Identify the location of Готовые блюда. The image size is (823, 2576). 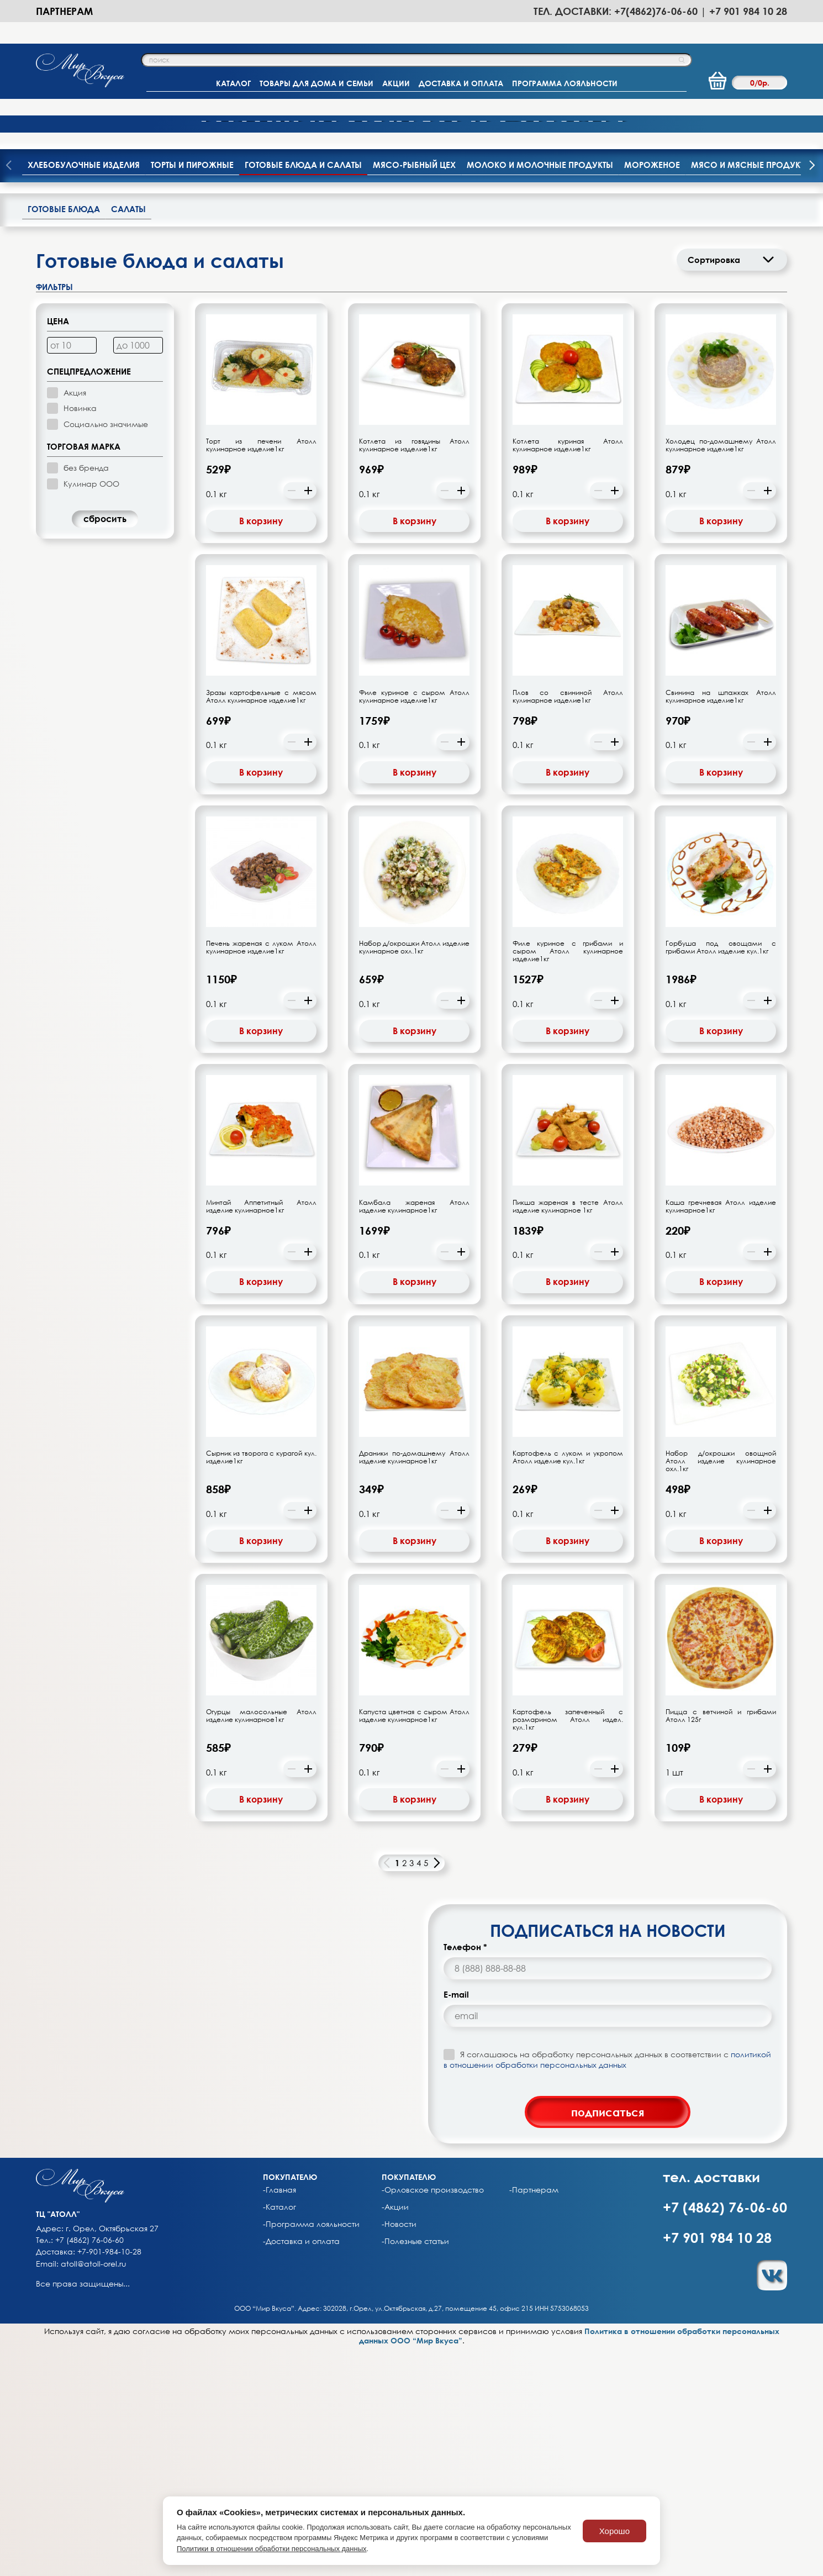
(64, 436).